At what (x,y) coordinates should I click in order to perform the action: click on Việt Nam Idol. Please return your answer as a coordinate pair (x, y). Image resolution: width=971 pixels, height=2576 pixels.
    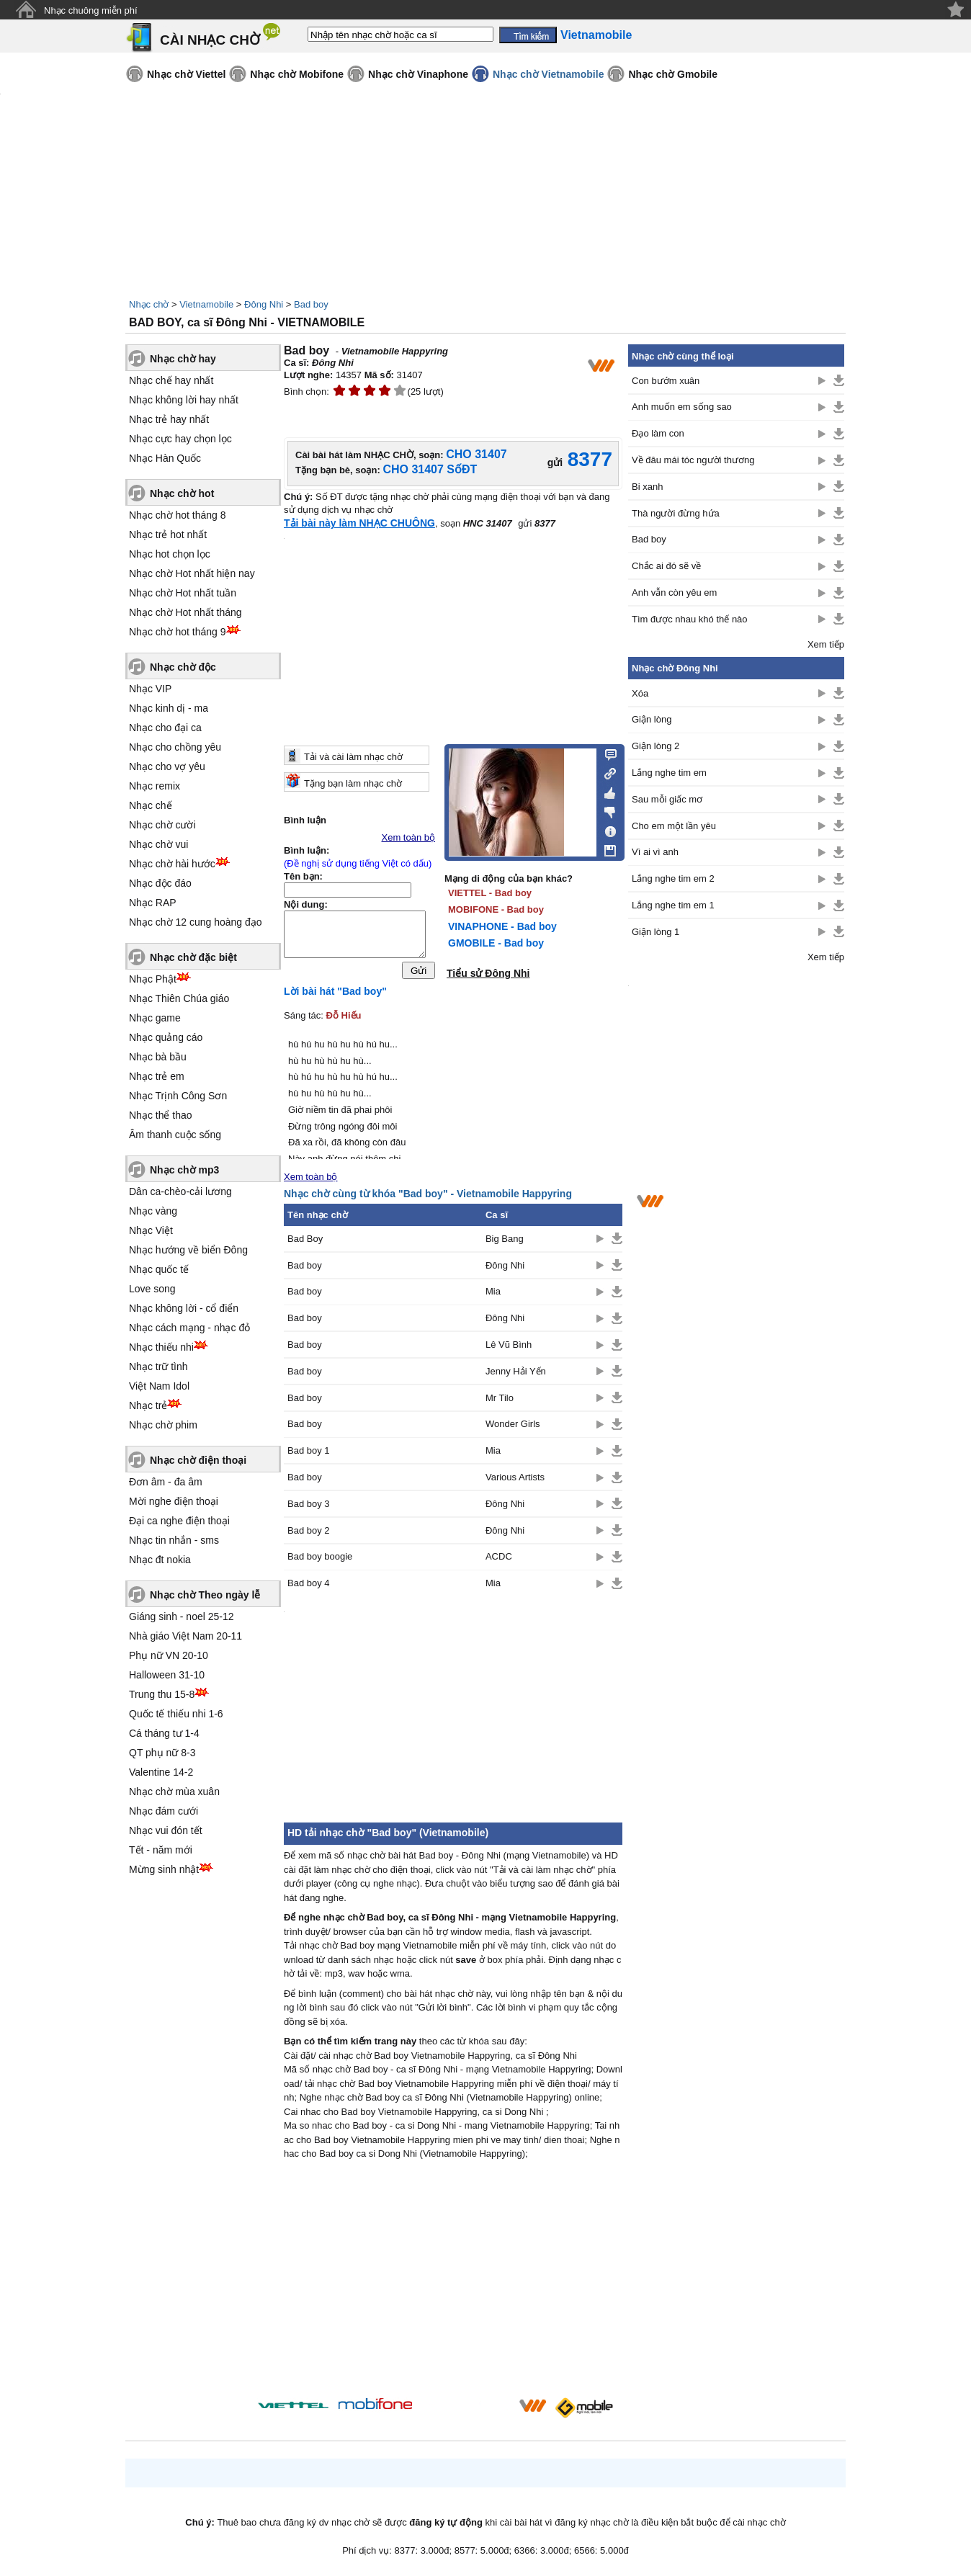
    Looking at the image, I should click on (159, 1386).